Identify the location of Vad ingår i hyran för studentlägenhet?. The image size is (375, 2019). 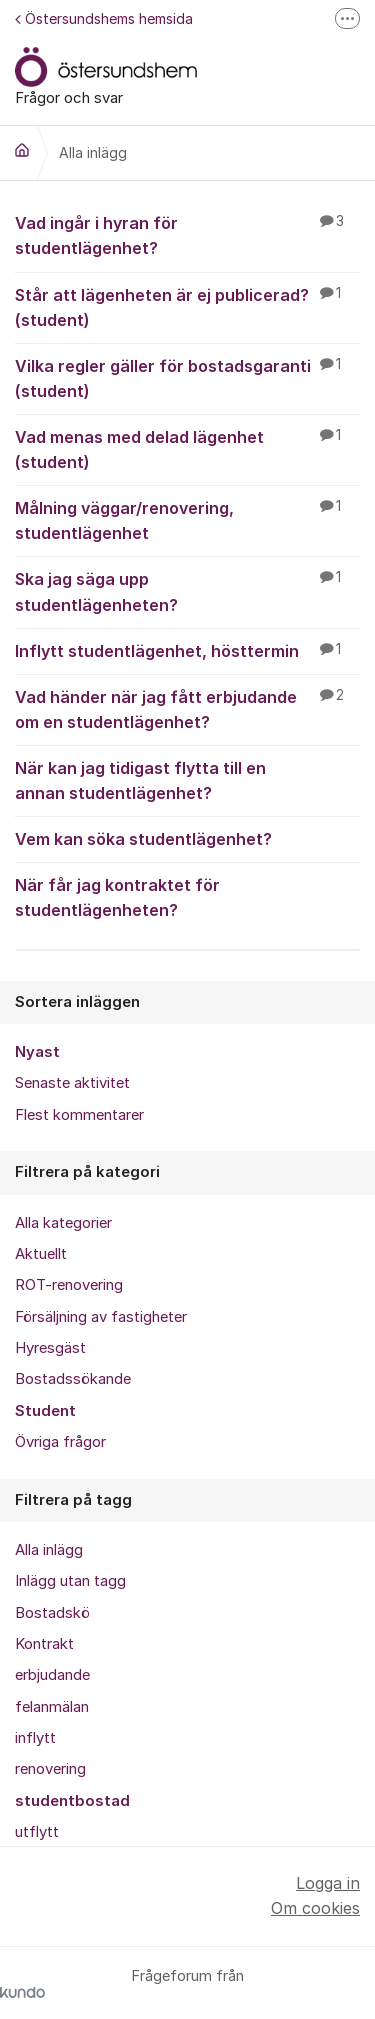
(187, 234).